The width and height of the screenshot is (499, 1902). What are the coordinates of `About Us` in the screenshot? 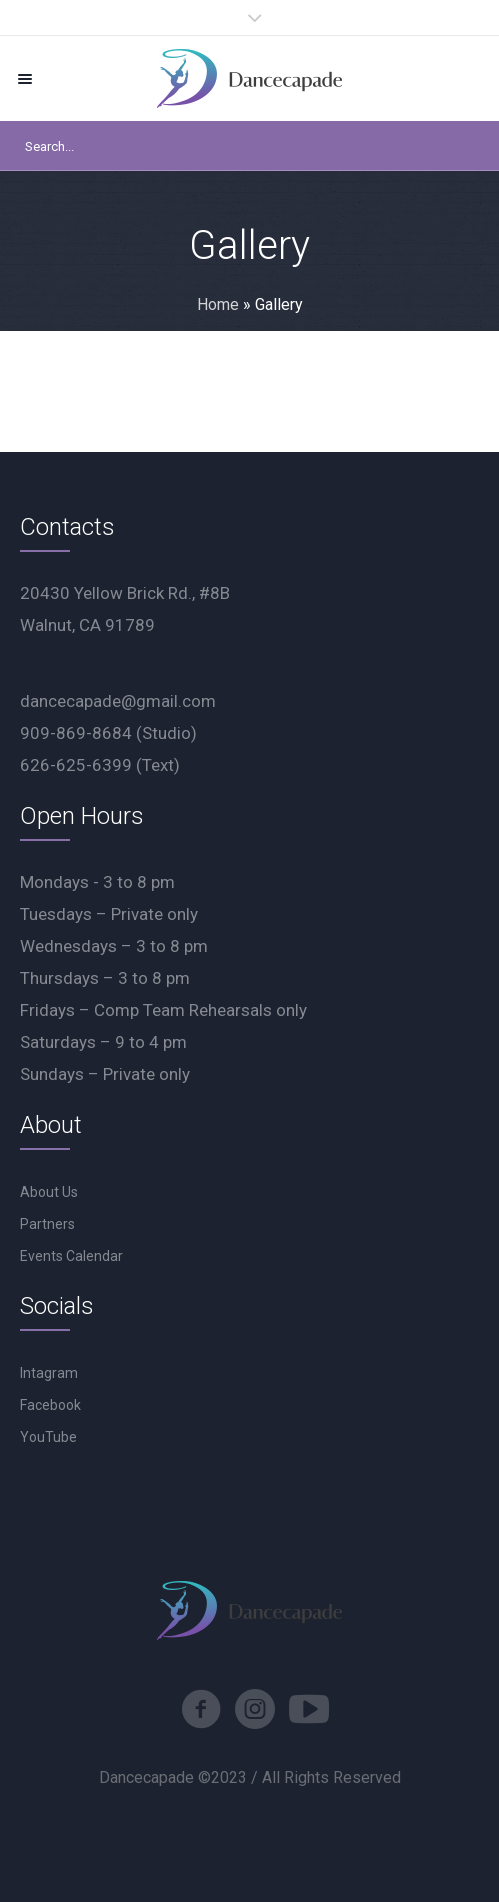 It's located at (49, 1192).